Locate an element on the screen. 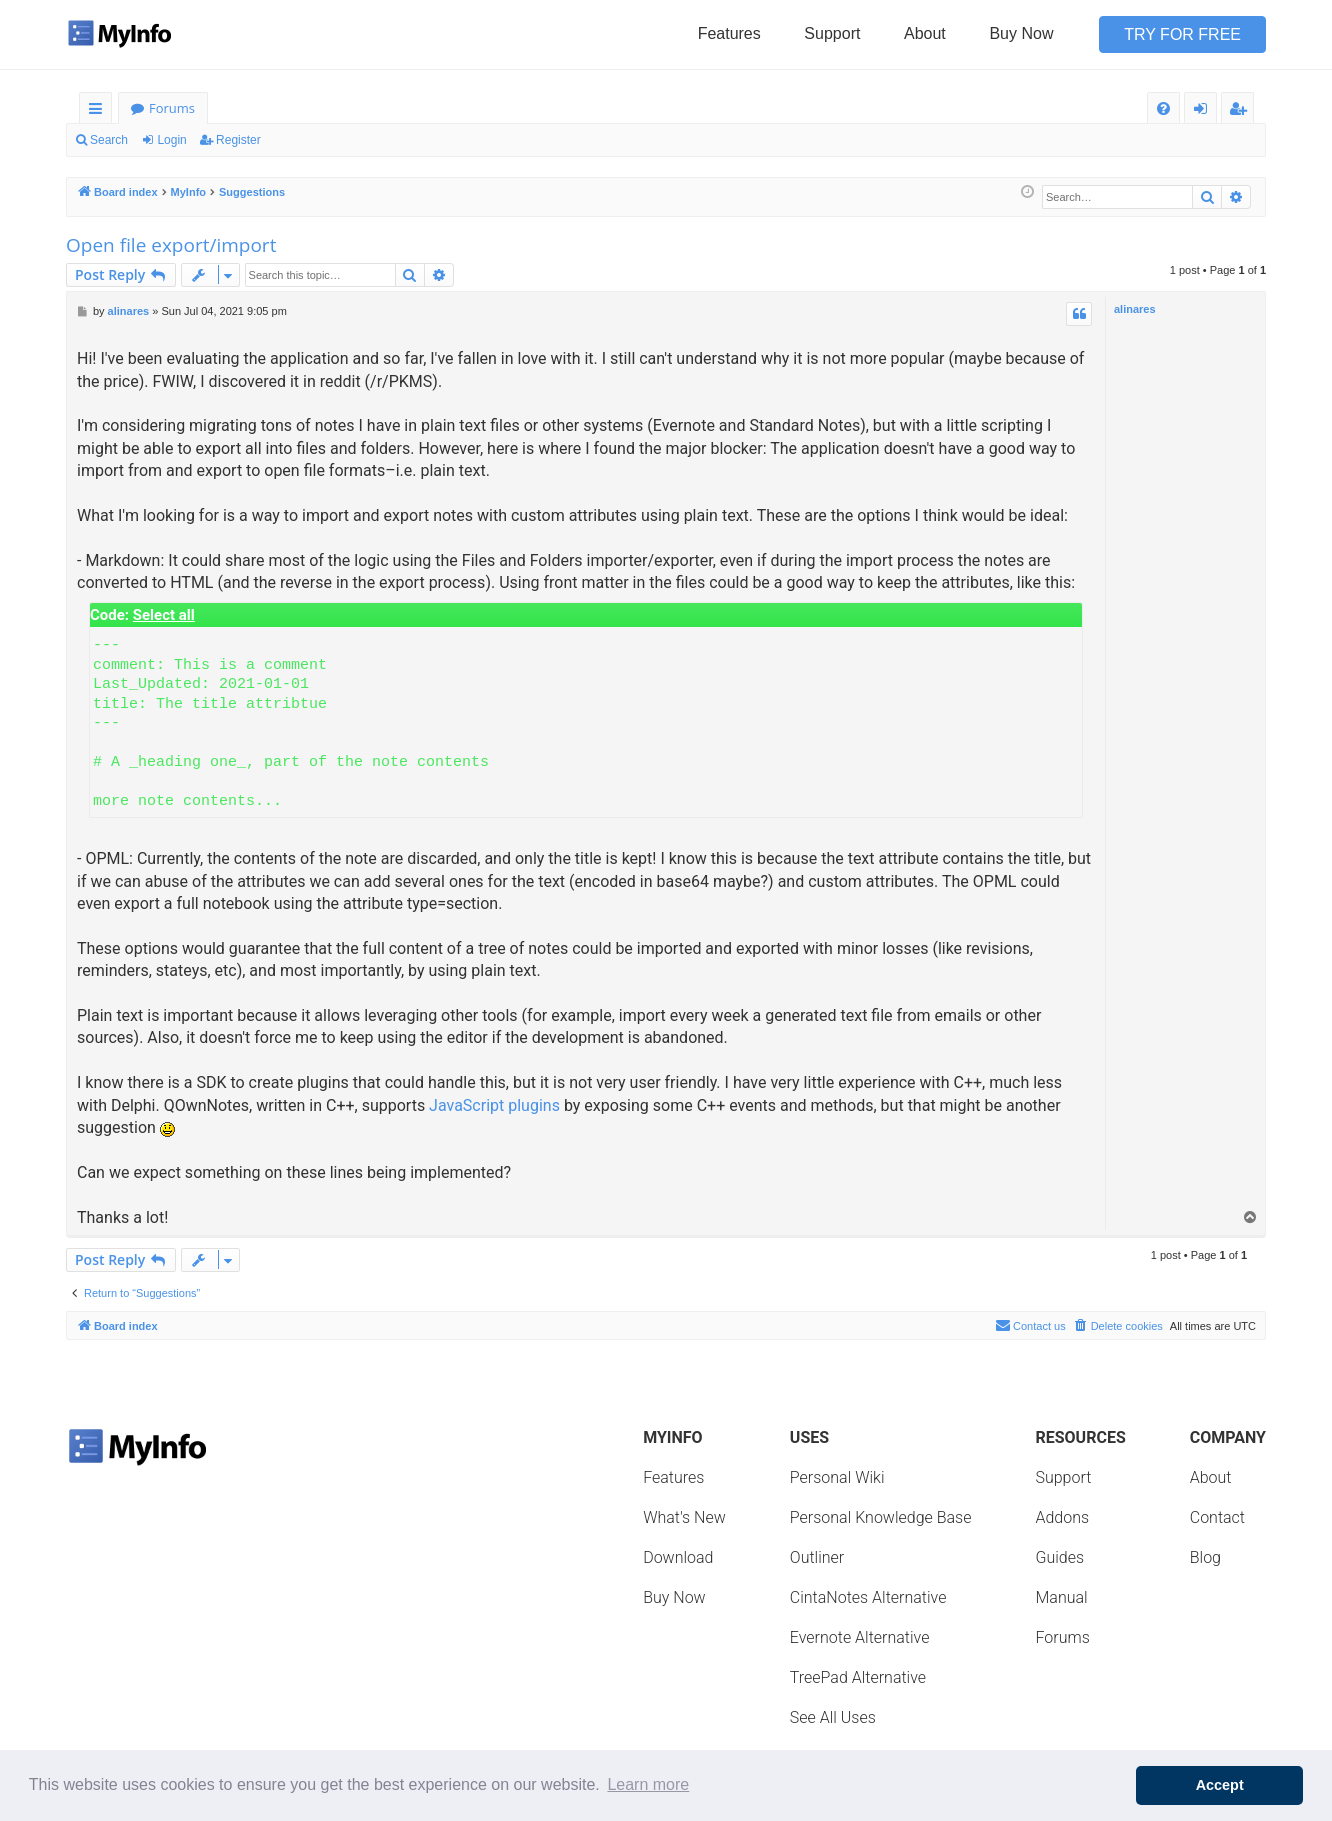  Support is located at coordinates (832, 33).